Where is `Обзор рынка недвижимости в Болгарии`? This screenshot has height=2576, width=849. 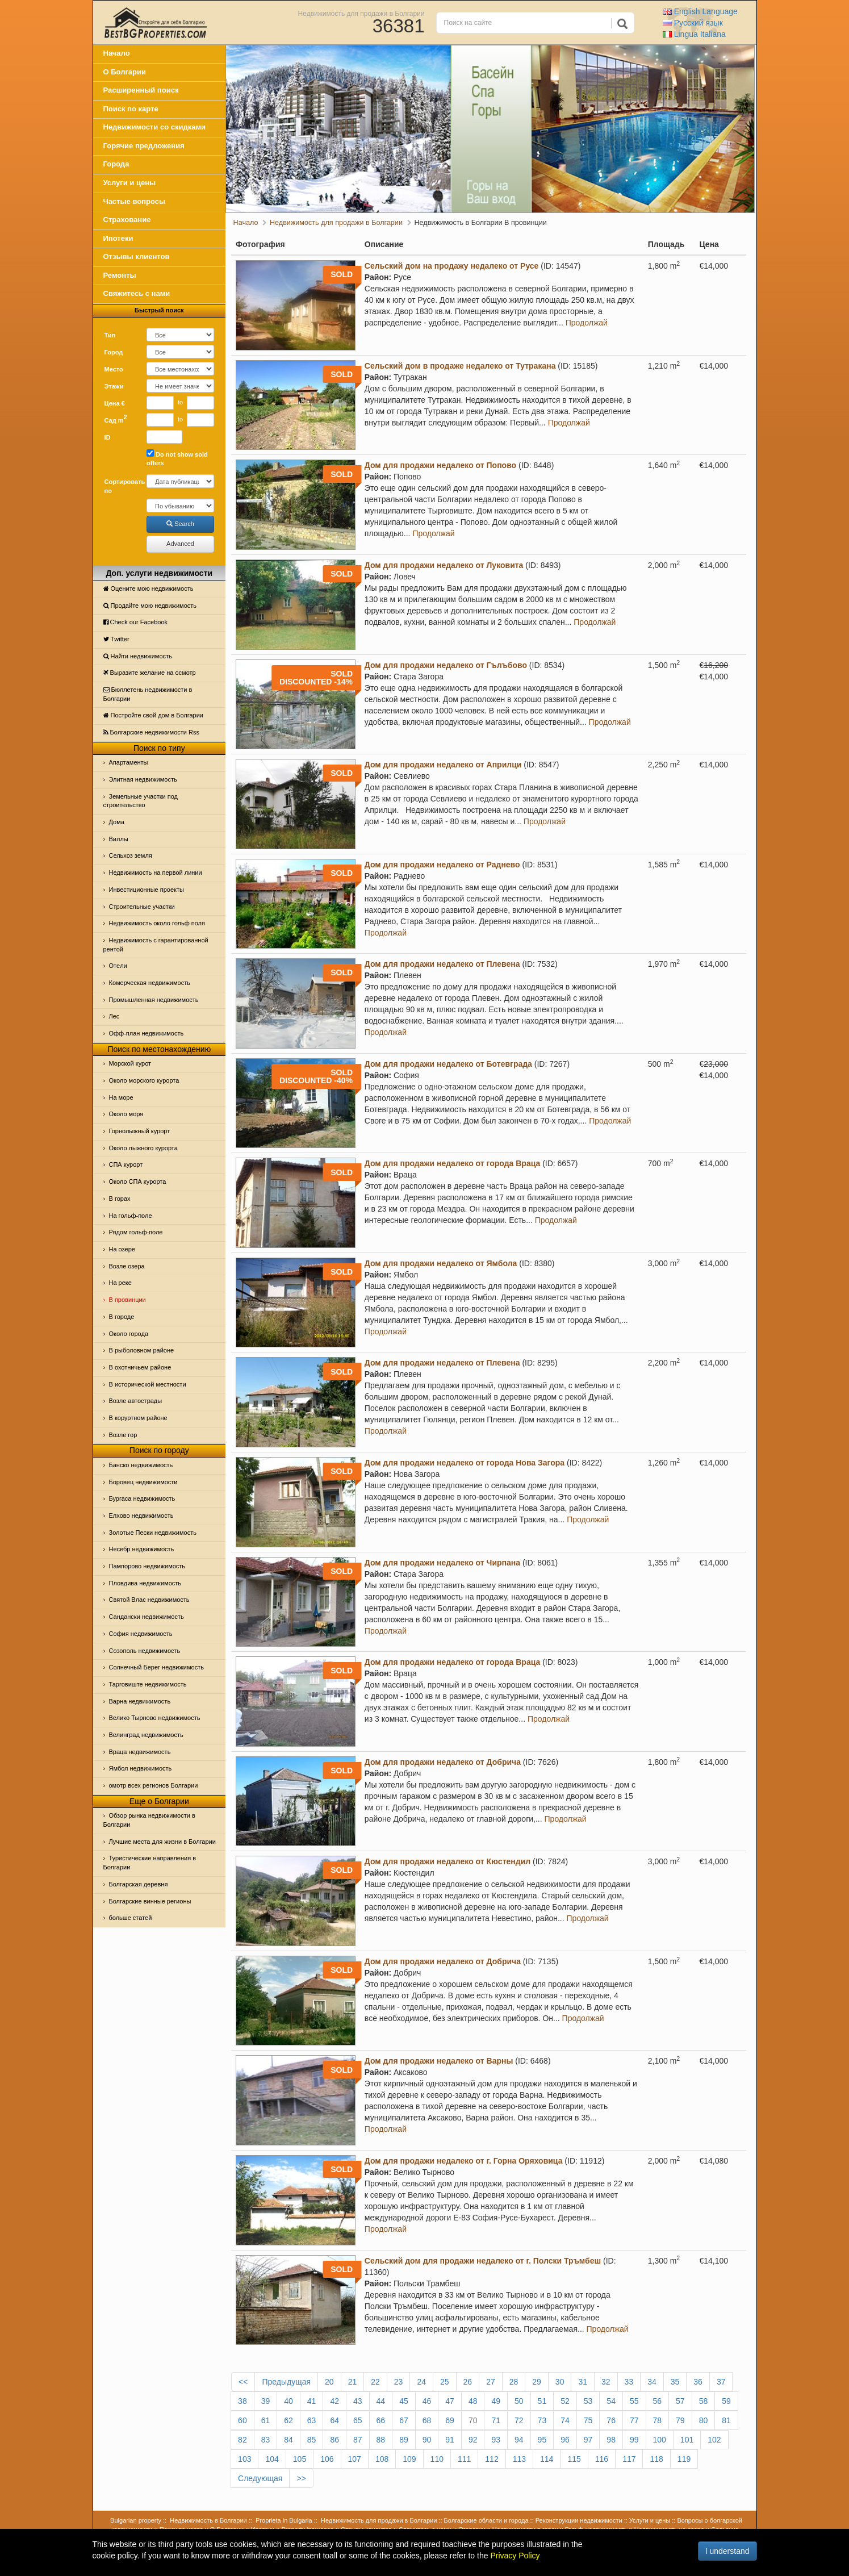
Обзор рынка недвижимости в Болгарии is located at coordinates (149, 1820).